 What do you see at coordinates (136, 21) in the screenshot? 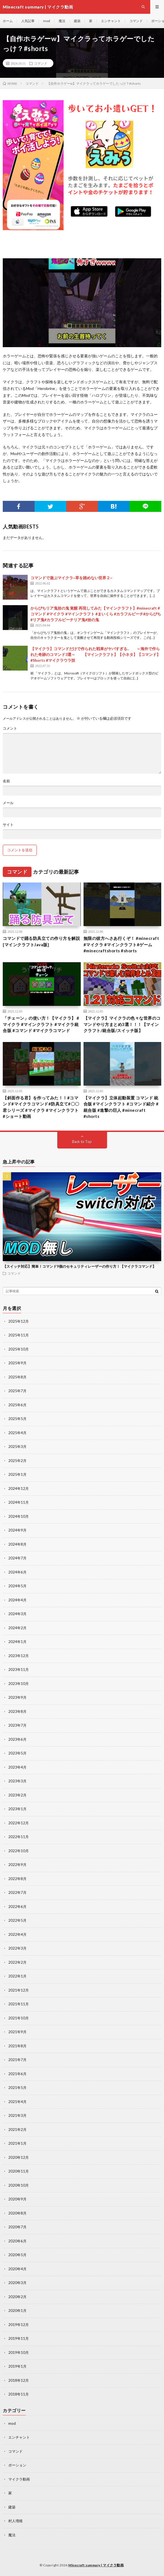
I see `コマンド` at bounding box center [136, 21].